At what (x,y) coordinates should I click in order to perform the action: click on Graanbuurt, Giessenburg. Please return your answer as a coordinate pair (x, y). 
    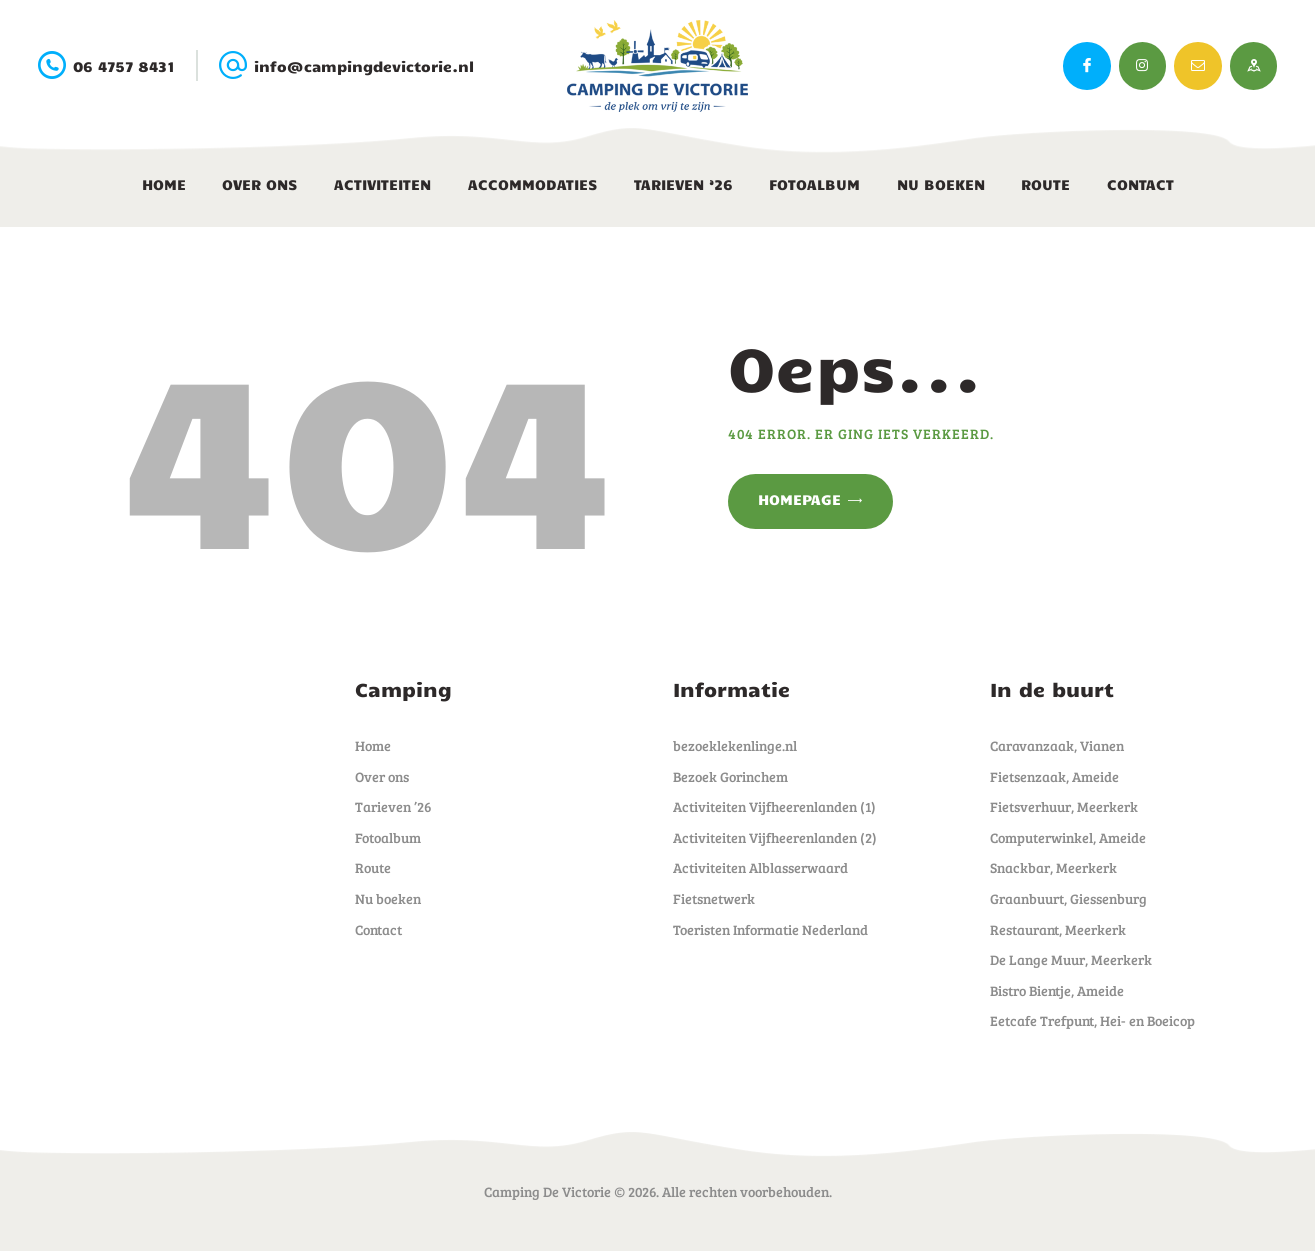
    Looking at the image, I should click on (1068, 898).